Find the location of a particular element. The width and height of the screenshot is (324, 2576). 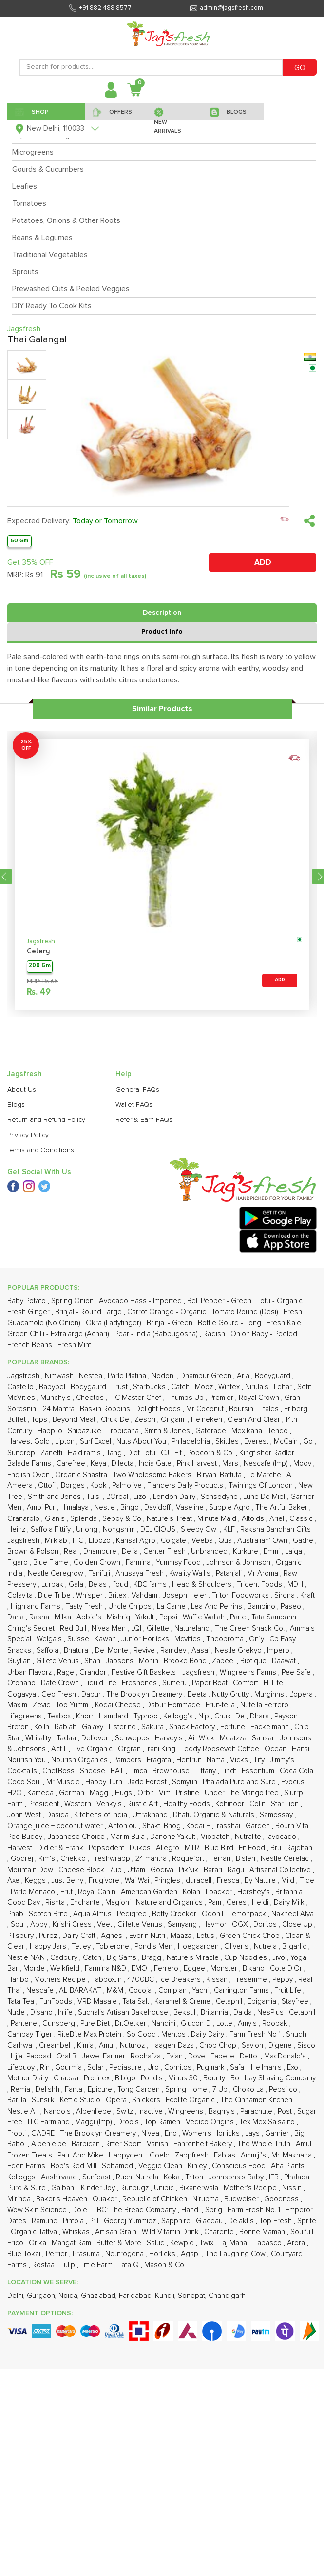

Eno is located at coordinates (172, 2133).